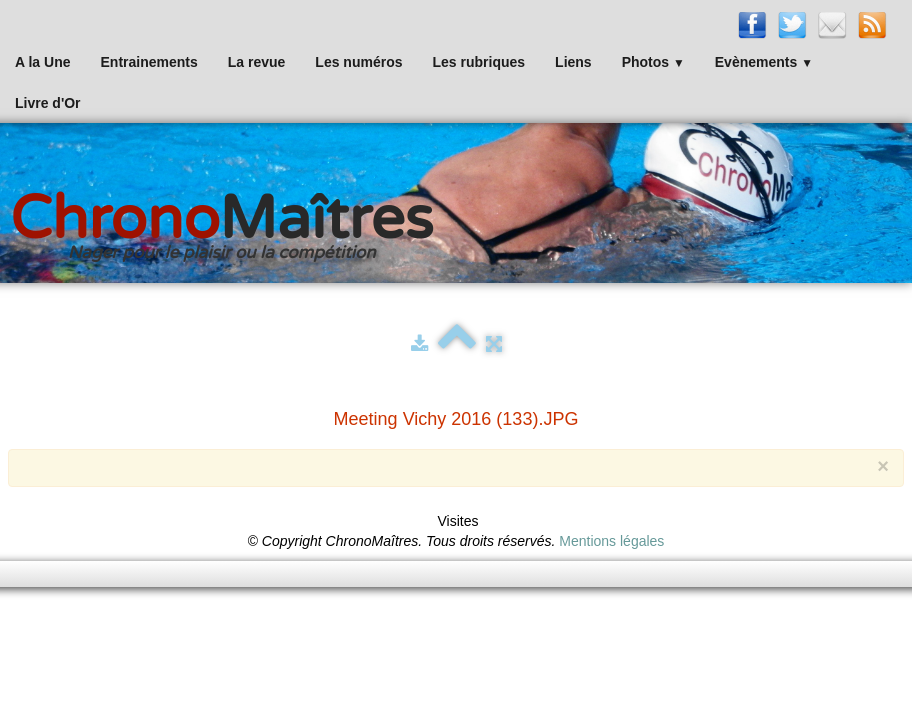 This screenshot has height=720, width=912. What do you see at coordinates (573, 62) in the screenshot?
I see `Liens` at bounding box center [573, 62].